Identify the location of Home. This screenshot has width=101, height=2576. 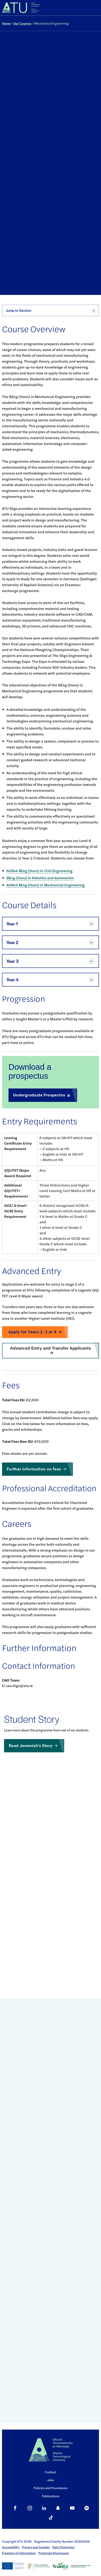
(6, 23).